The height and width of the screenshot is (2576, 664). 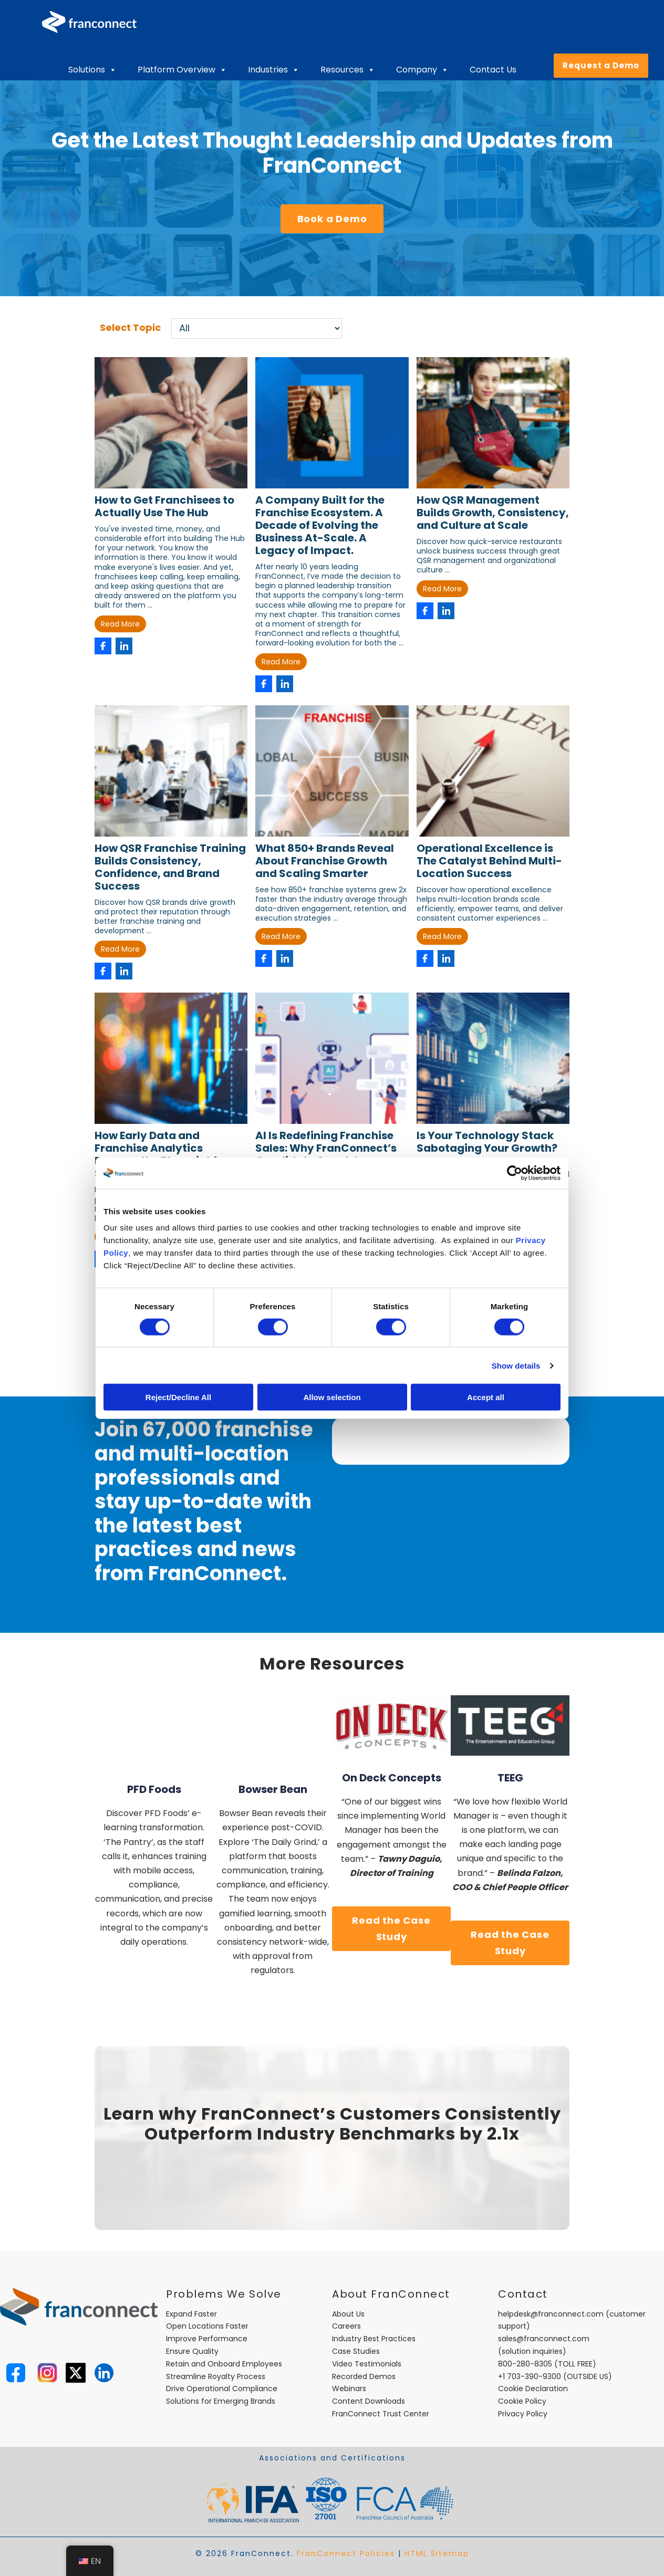 I want to click on What 850+ Brands Reveal About Franchise Growth and Scaling Smarter, so click(x=324, y=861).